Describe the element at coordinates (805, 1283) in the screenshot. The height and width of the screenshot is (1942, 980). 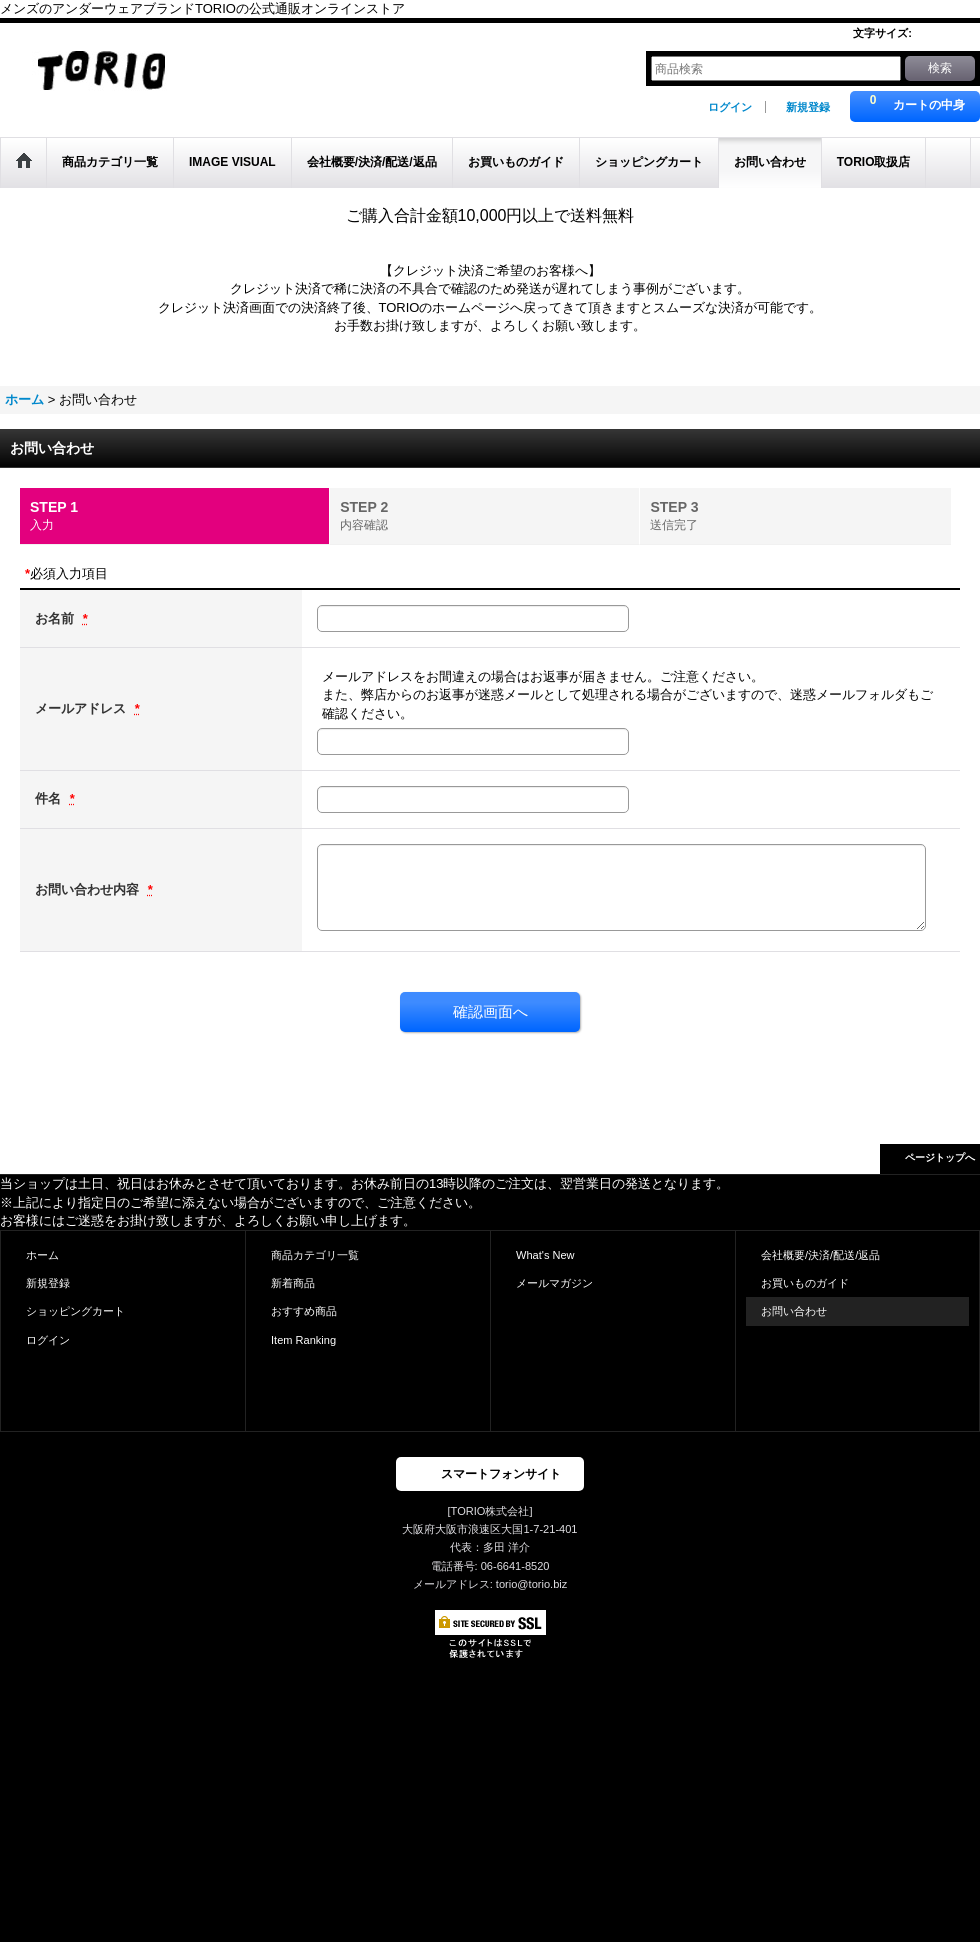
I see `お買いものガイド` at that location.